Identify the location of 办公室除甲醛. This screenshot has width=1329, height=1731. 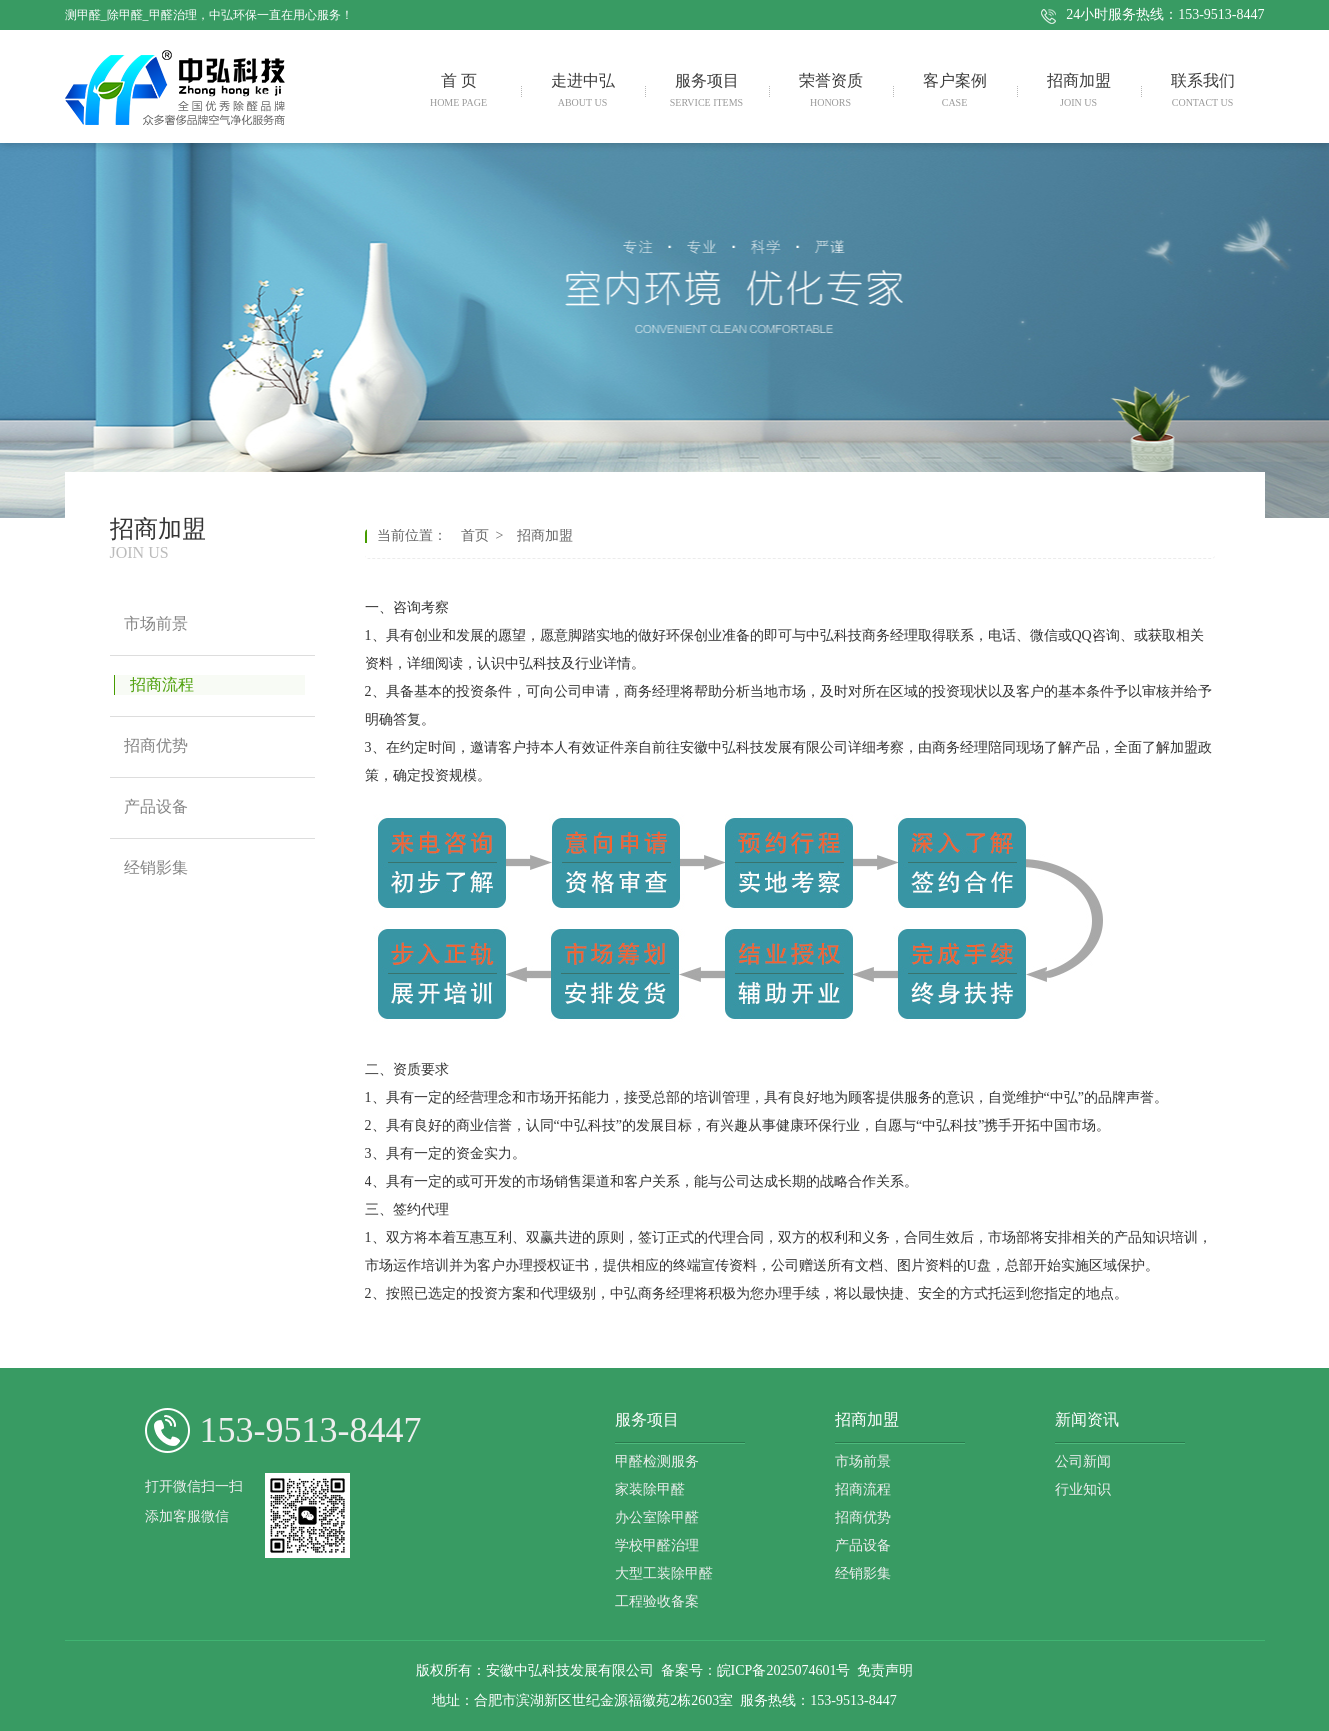
(657, 1517).